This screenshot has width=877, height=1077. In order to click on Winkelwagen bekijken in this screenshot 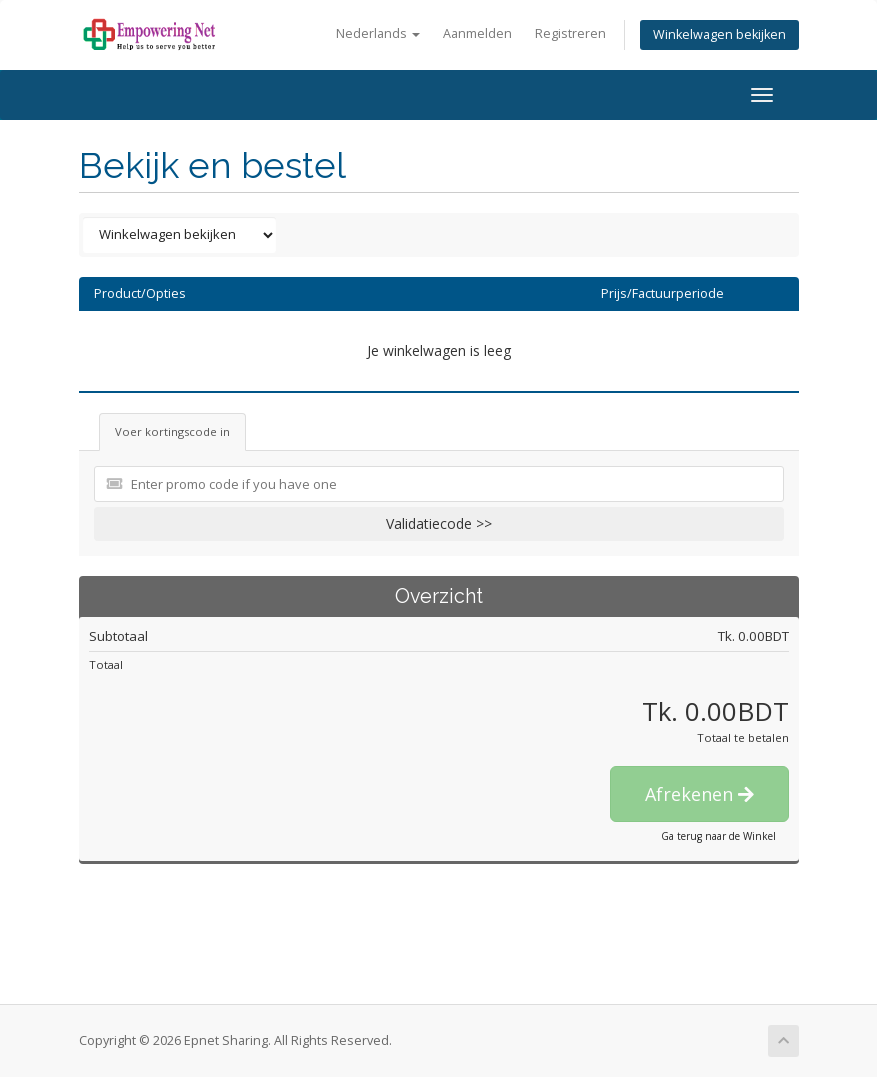, I will do `click(719, 34)`.